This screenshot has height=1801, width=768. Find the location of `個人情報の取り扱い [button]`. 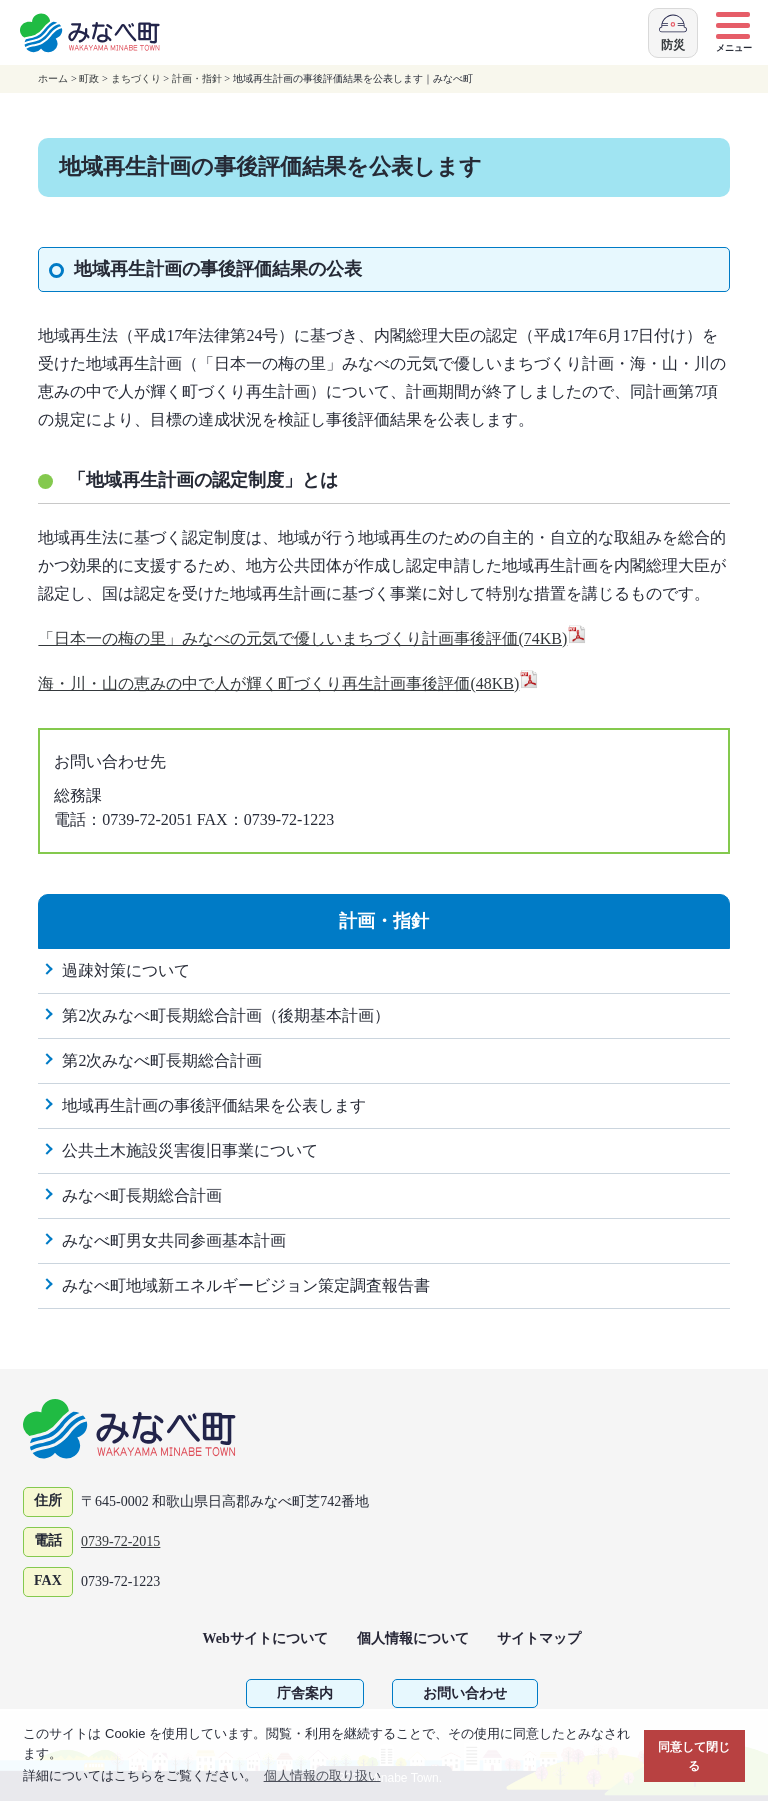

個人情報の取り扱い [button] is located at coordinates (322, 1775).